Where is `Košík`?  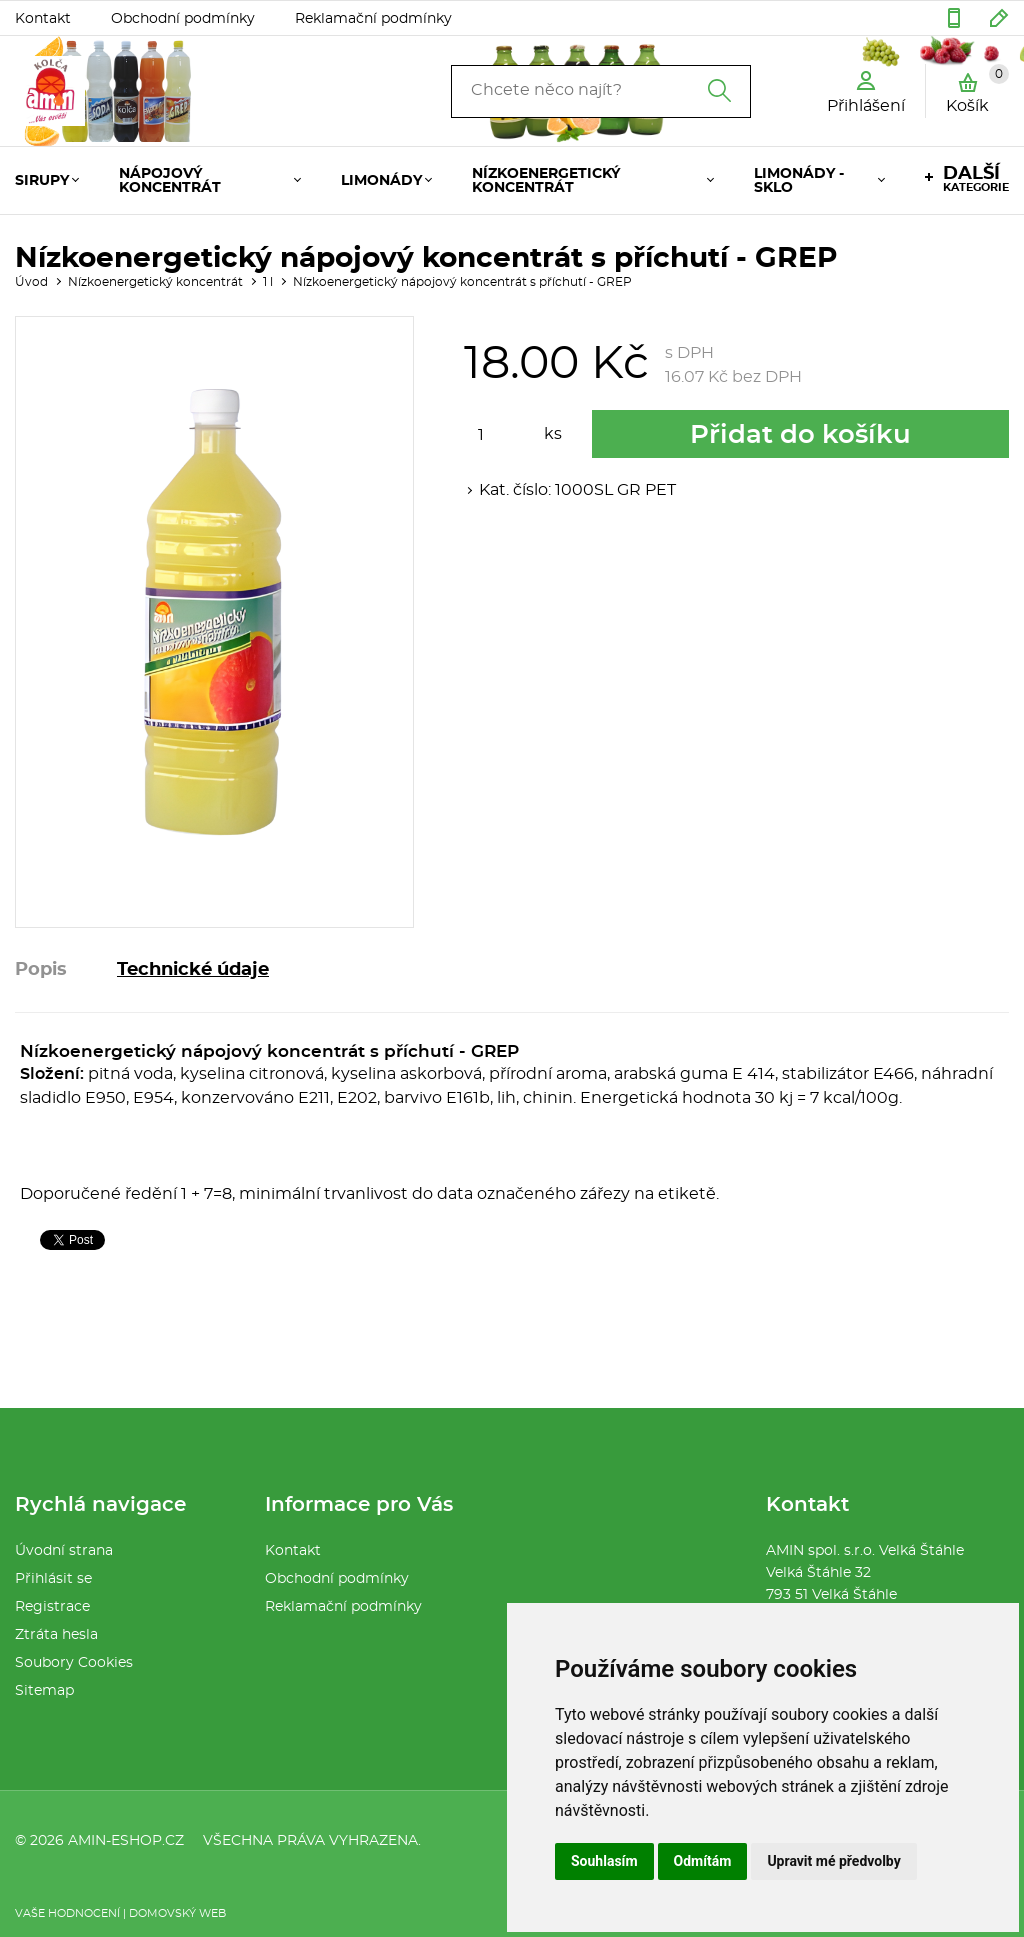 Košík is located at coordinates (977, 89).